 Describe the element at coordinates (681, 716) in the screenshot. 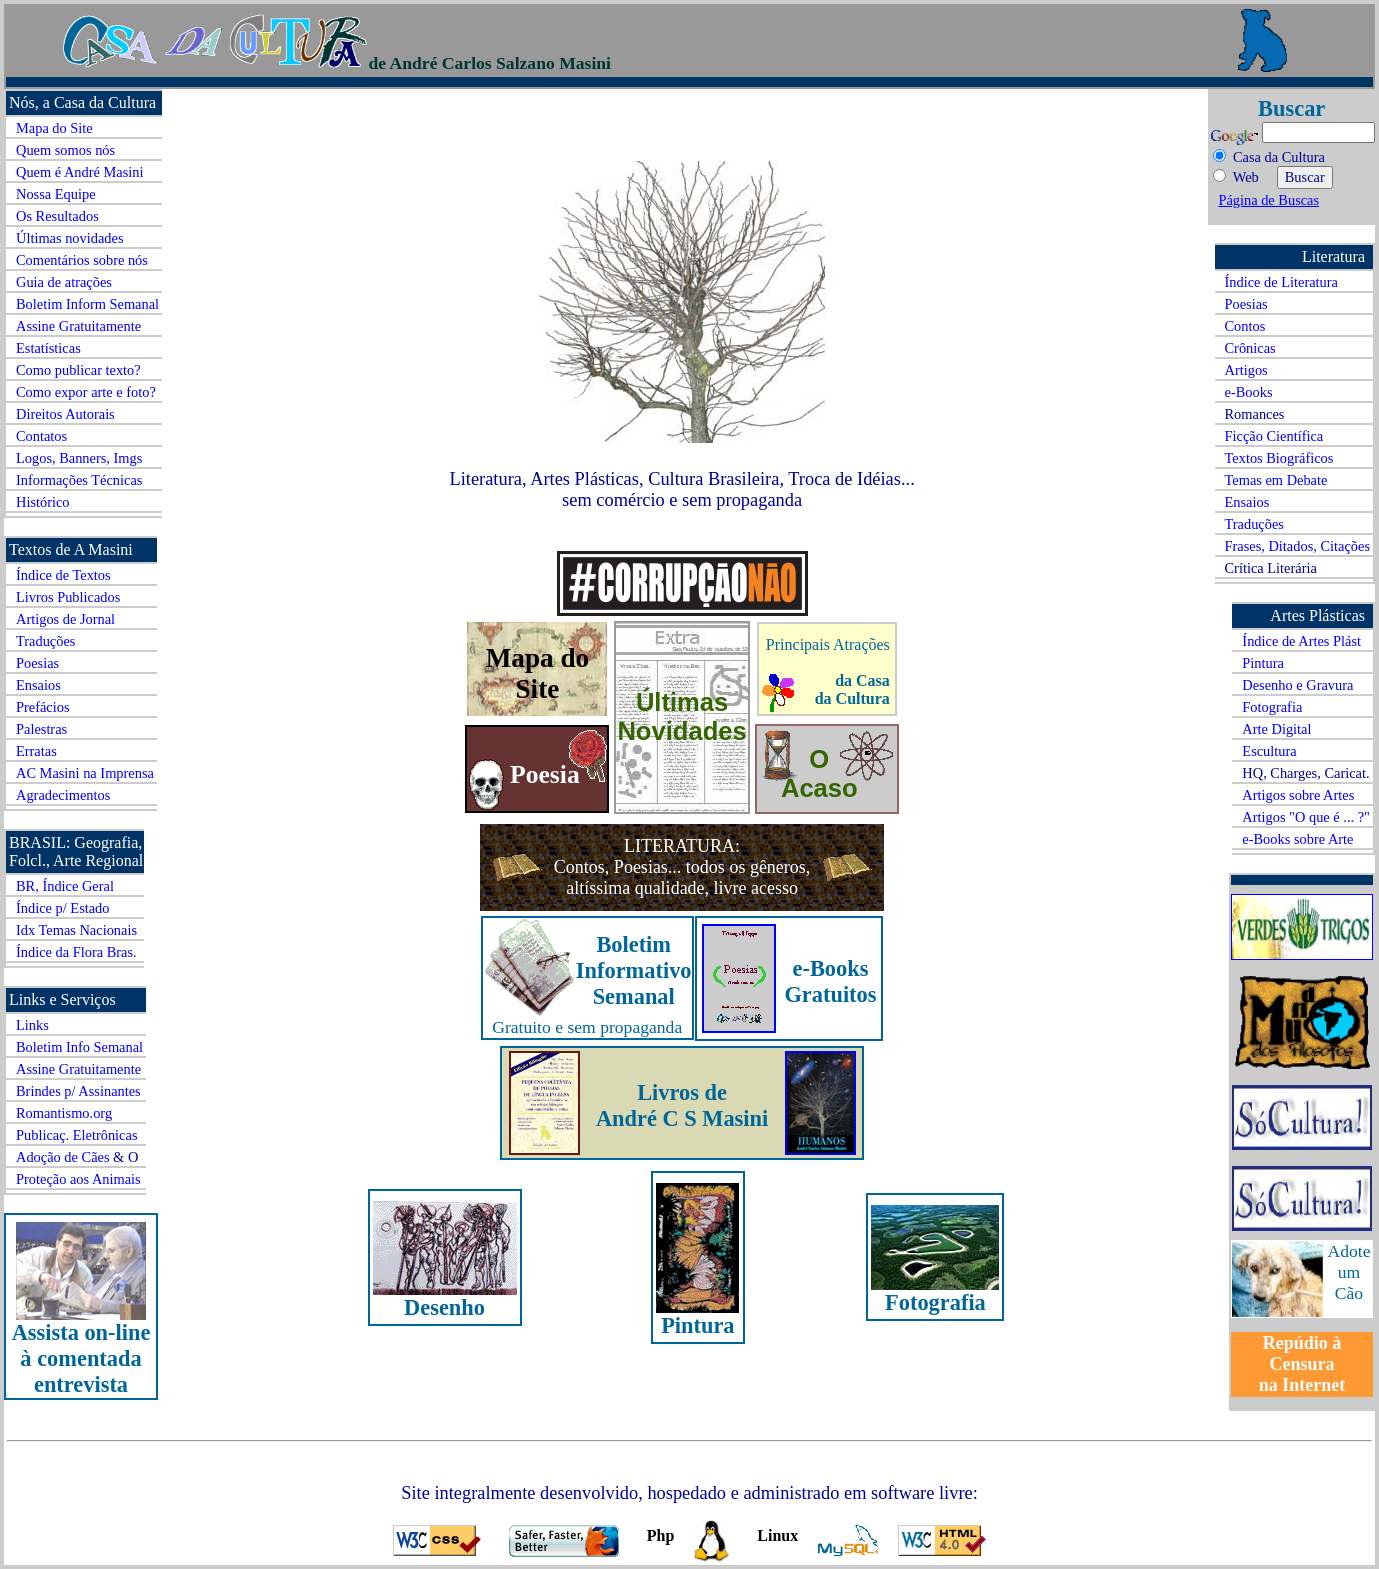

I see `Últimas Novidades` at that location.